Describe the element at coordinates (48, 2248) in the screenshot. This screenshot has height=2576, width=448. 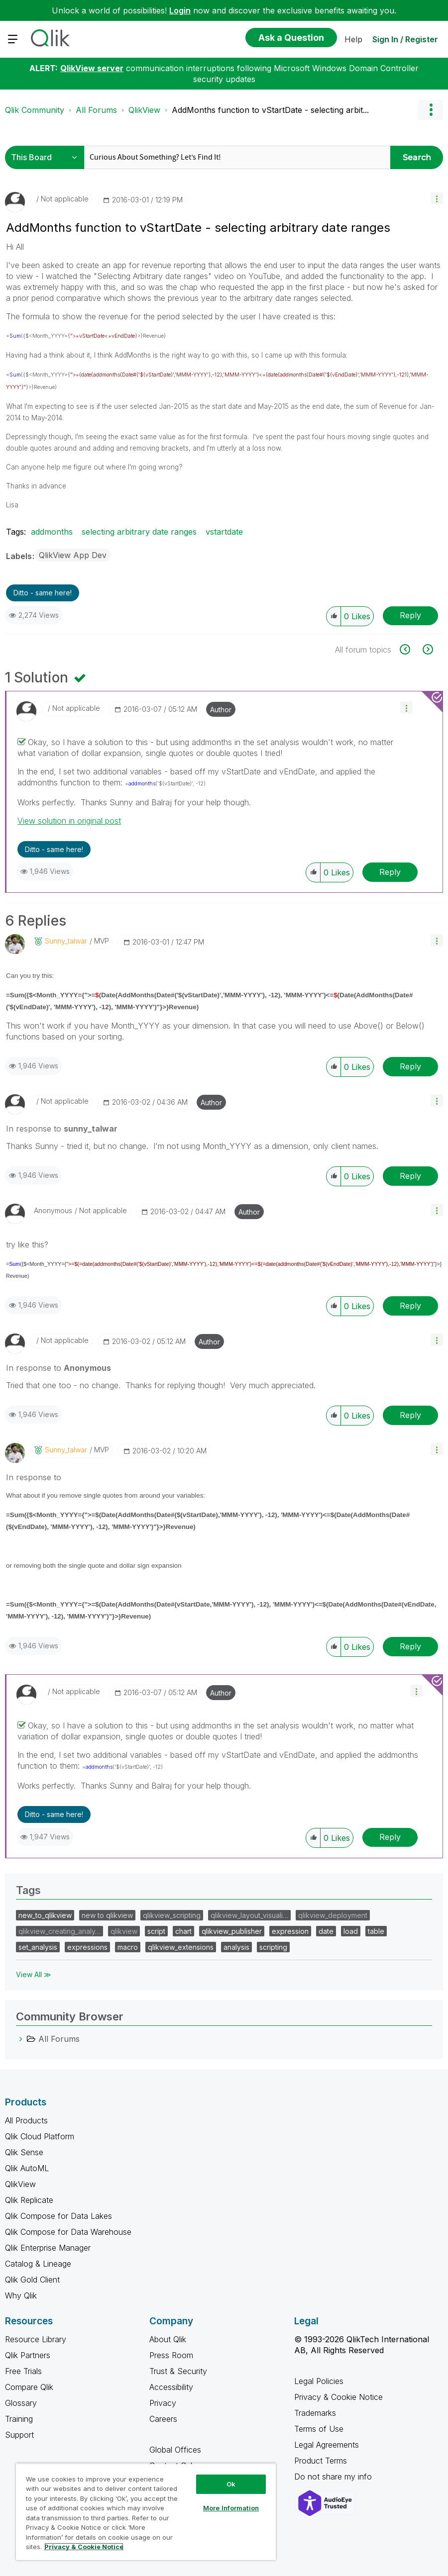
I see `Qlik Enterprise Manager` at that location.